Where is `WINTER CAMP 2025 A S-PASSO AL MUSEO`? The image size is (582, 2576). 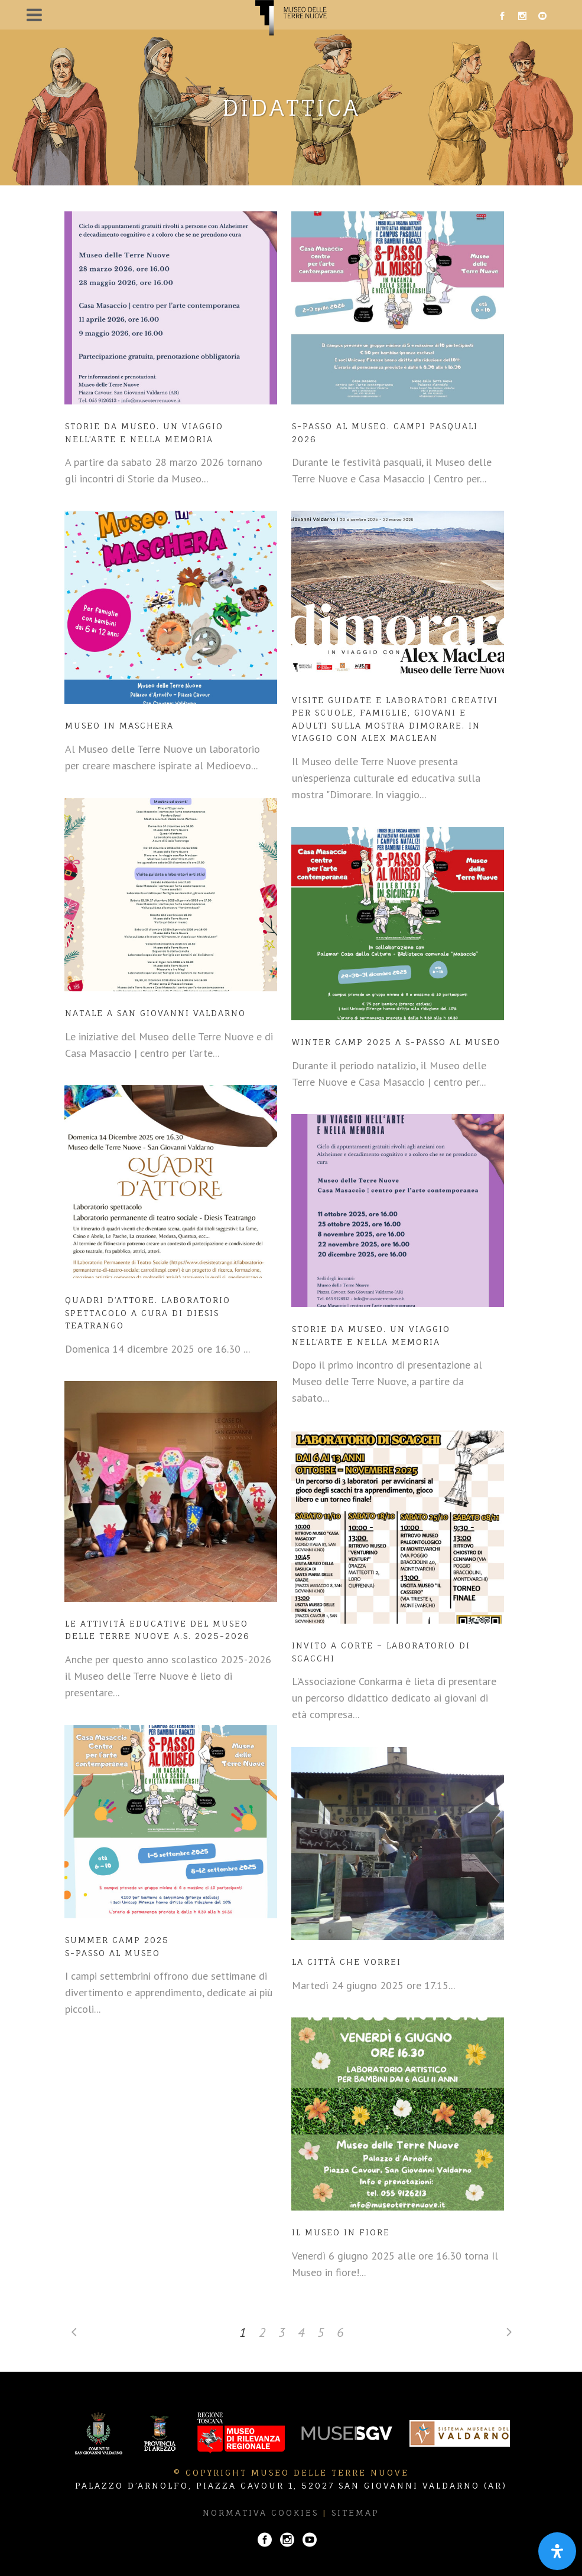
WINTER CAMP 2025 A S-PASSO AL MUSEO is located at coordinates (396, 1042).